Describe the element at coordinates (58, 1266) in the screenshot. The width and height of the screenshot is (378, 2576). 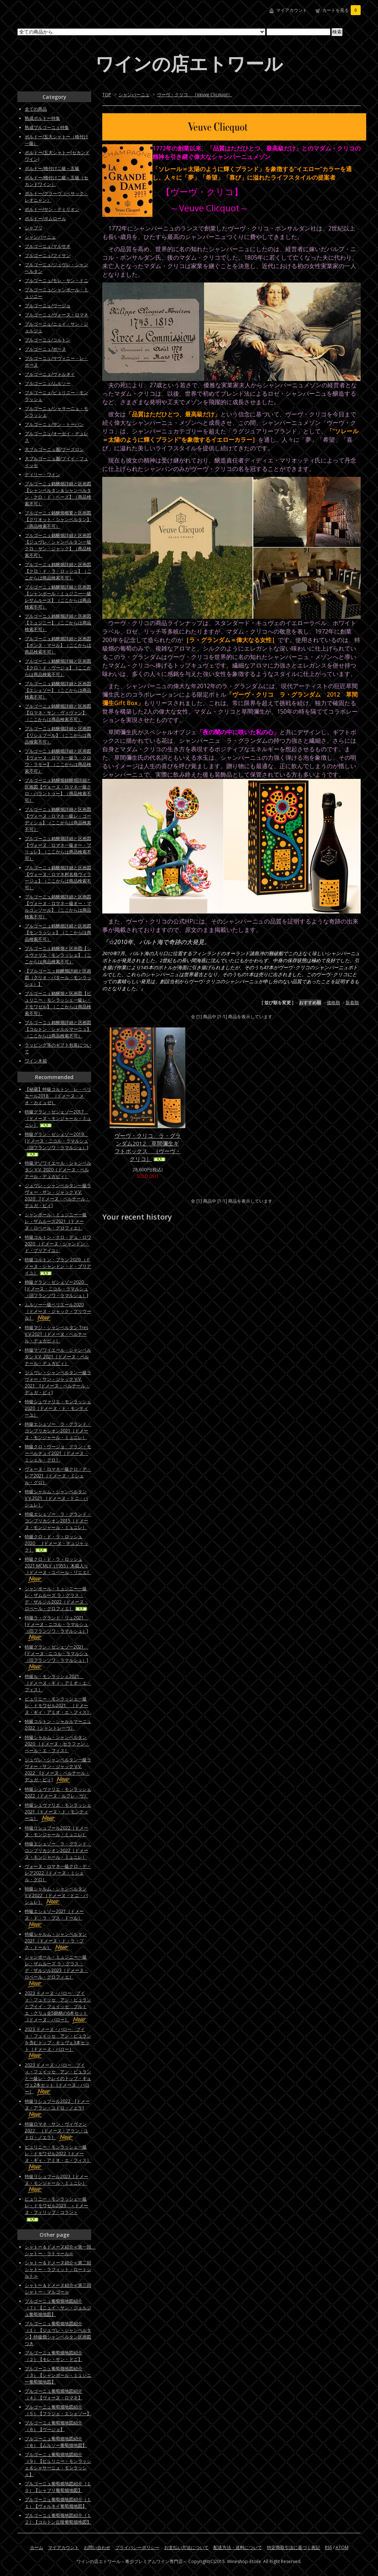
I see `特級コルトン・ブラン 2020 （ドメーヌ・シャンドン・ド・ブリアイユ）` at that location.